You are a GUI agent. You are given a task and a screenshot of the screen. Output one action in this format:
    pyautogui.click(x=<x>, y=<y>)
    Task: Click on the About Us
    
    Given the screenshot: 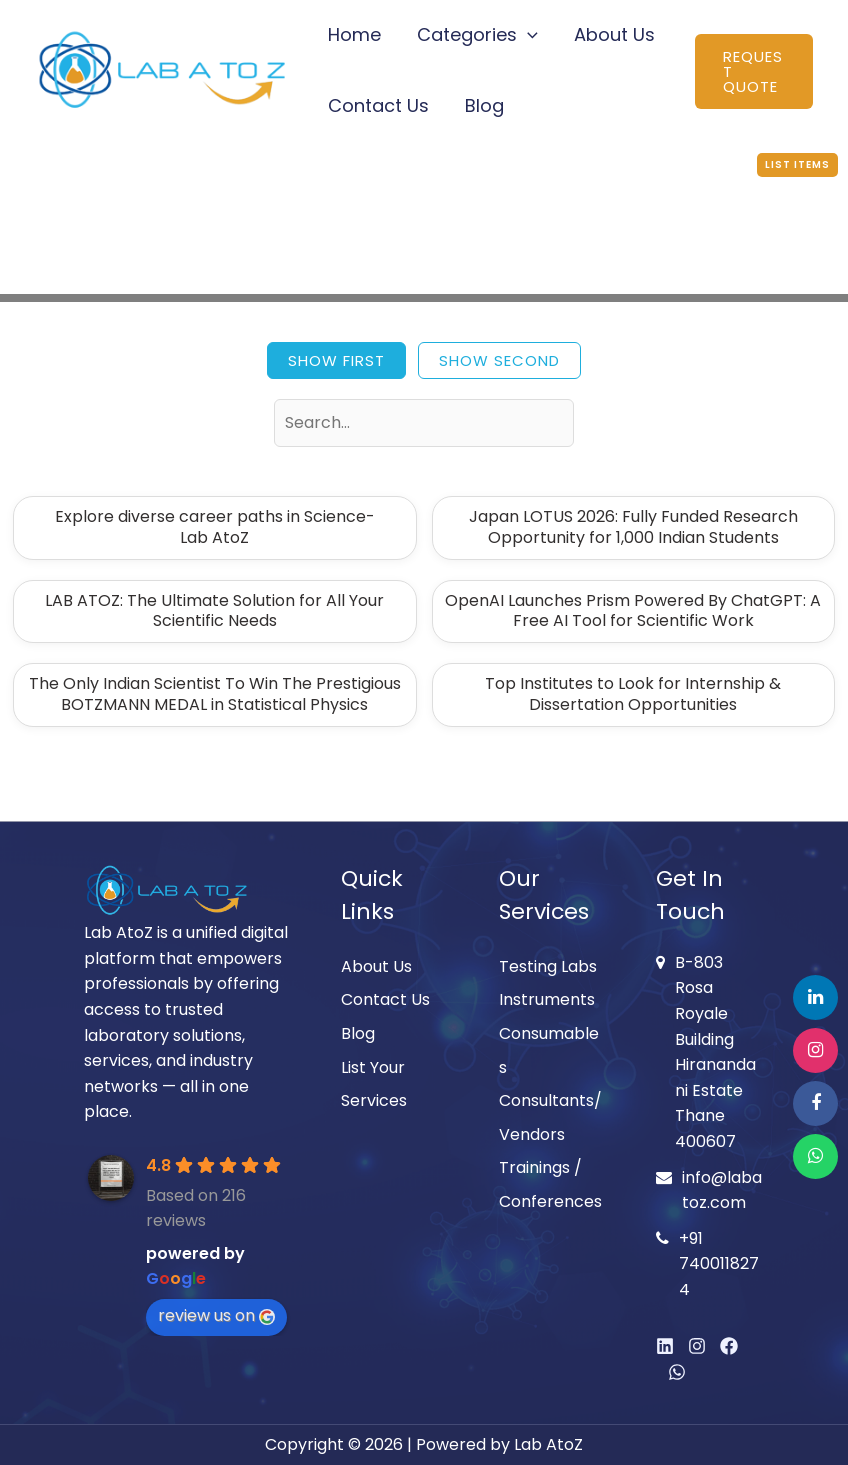 What is the action you would take?
    pyautogui.click(x=614, y=34)
    